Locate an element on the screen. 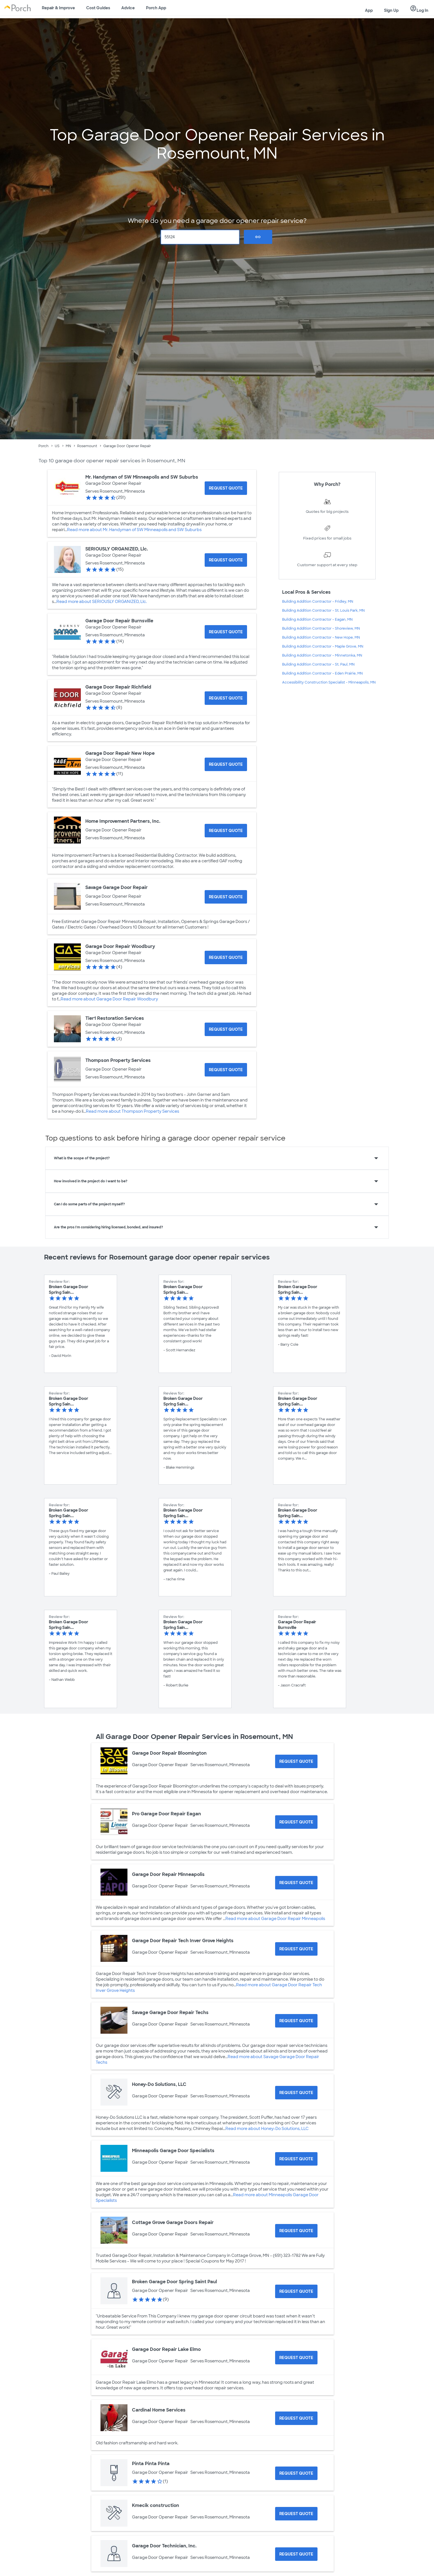  [Request Quote for Garage Door Repair New Hope] is located at coordinates (226, 764).